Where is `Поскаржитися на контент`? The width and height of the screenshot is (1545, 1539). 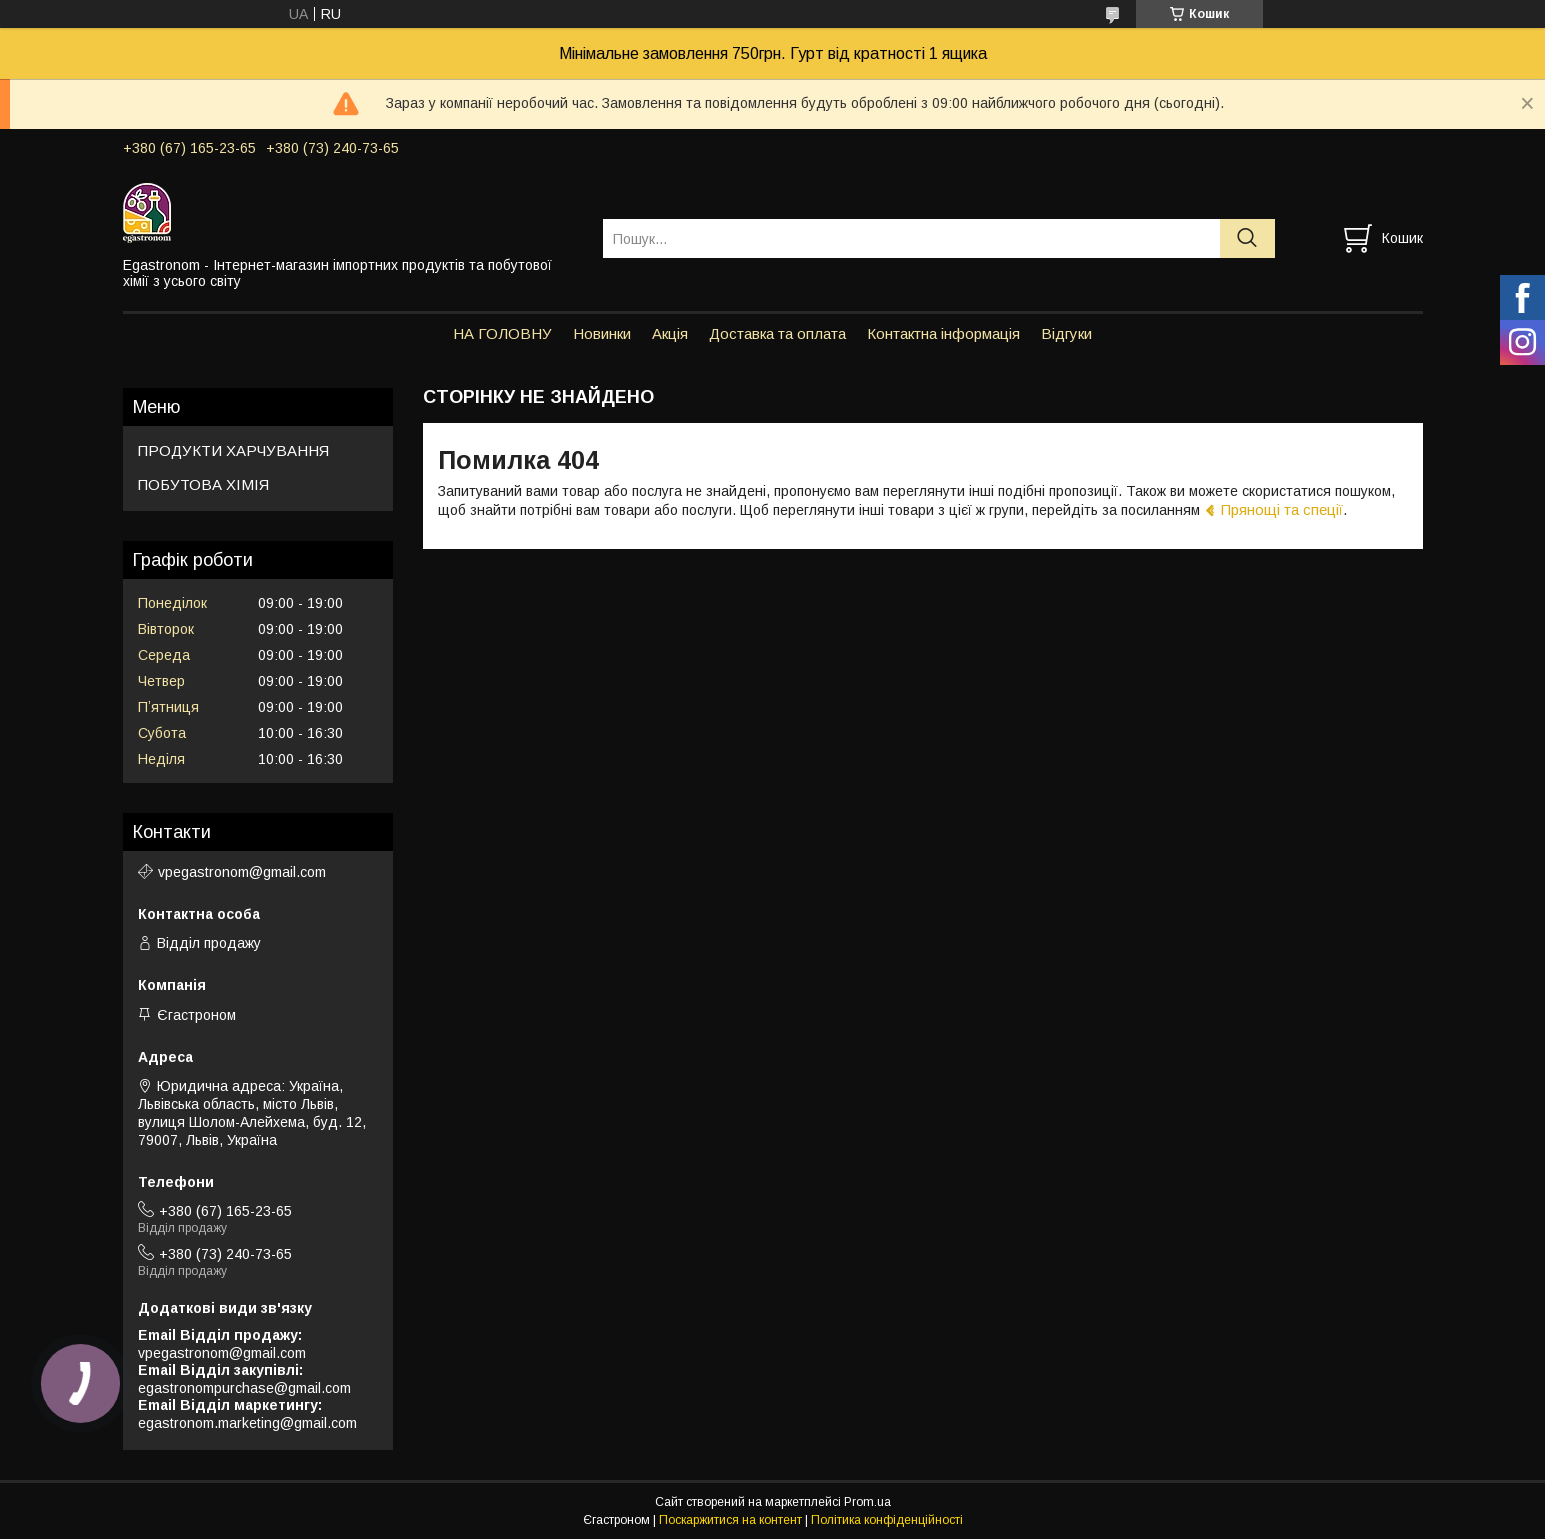 Поскаржитися на контент is located at coordinates (730, 1520).